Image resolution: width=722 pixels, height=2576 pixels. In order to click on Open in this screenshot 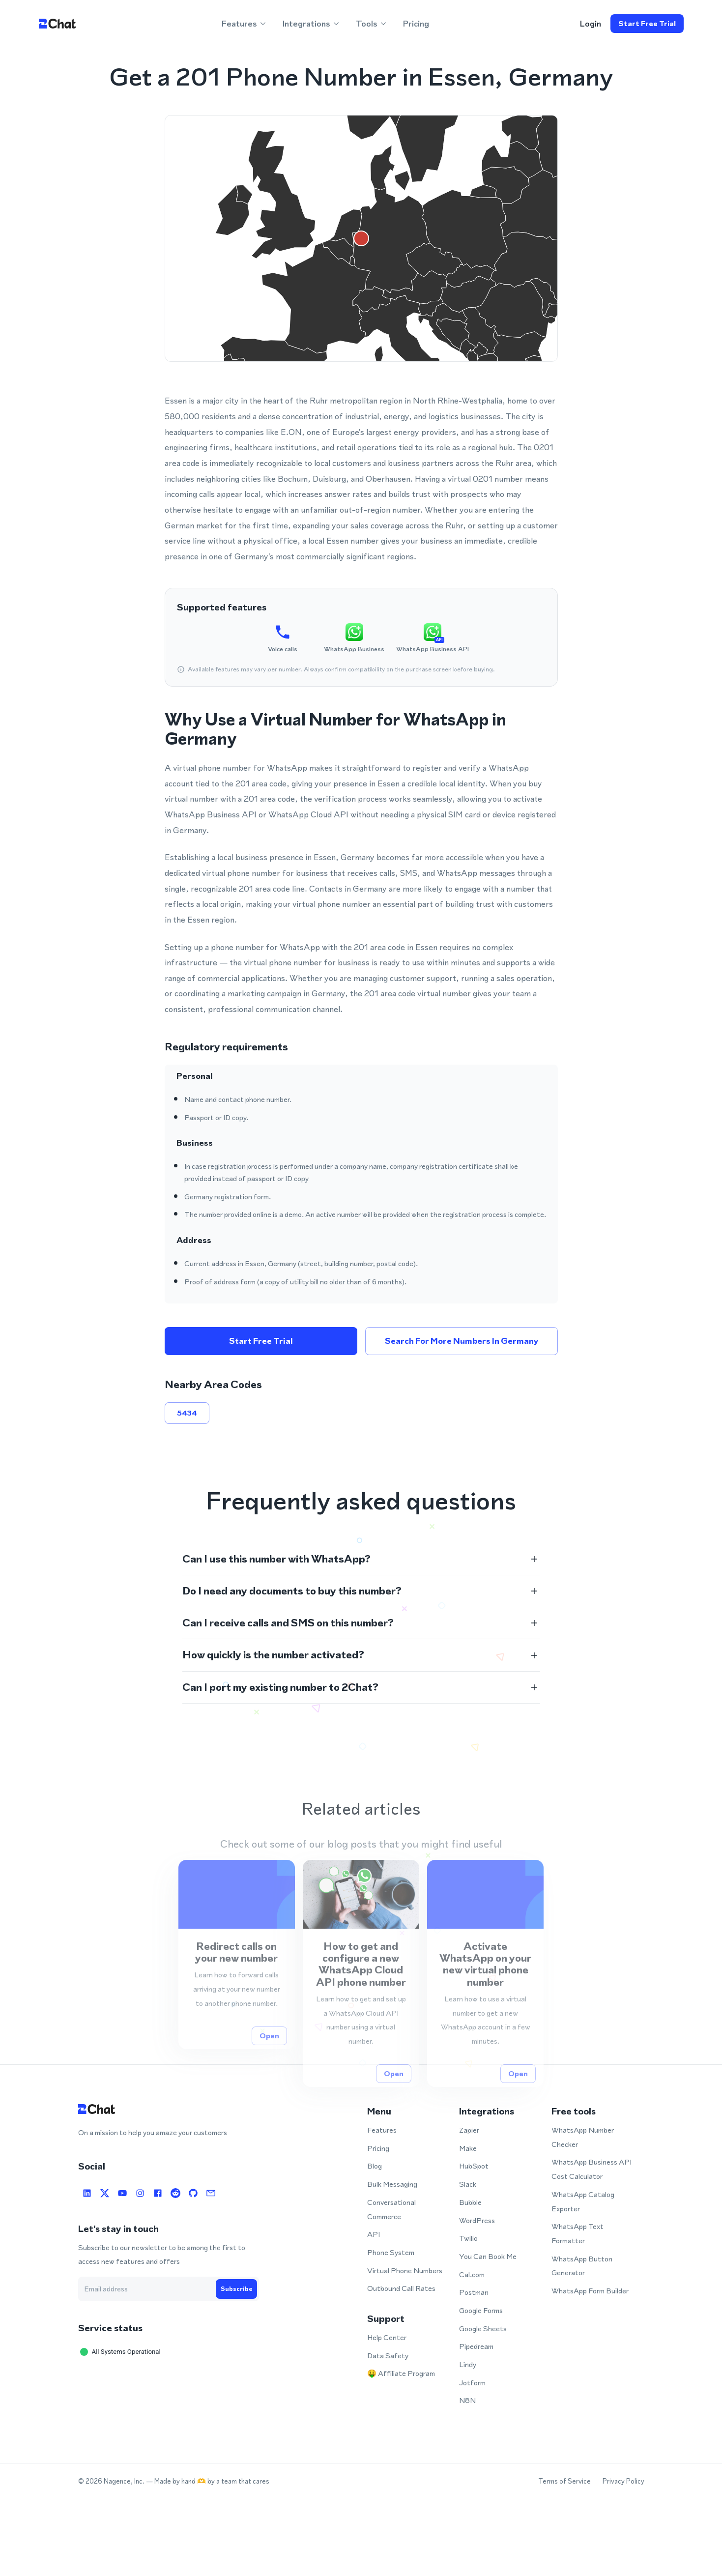, I will do `click(269, 2061)`.